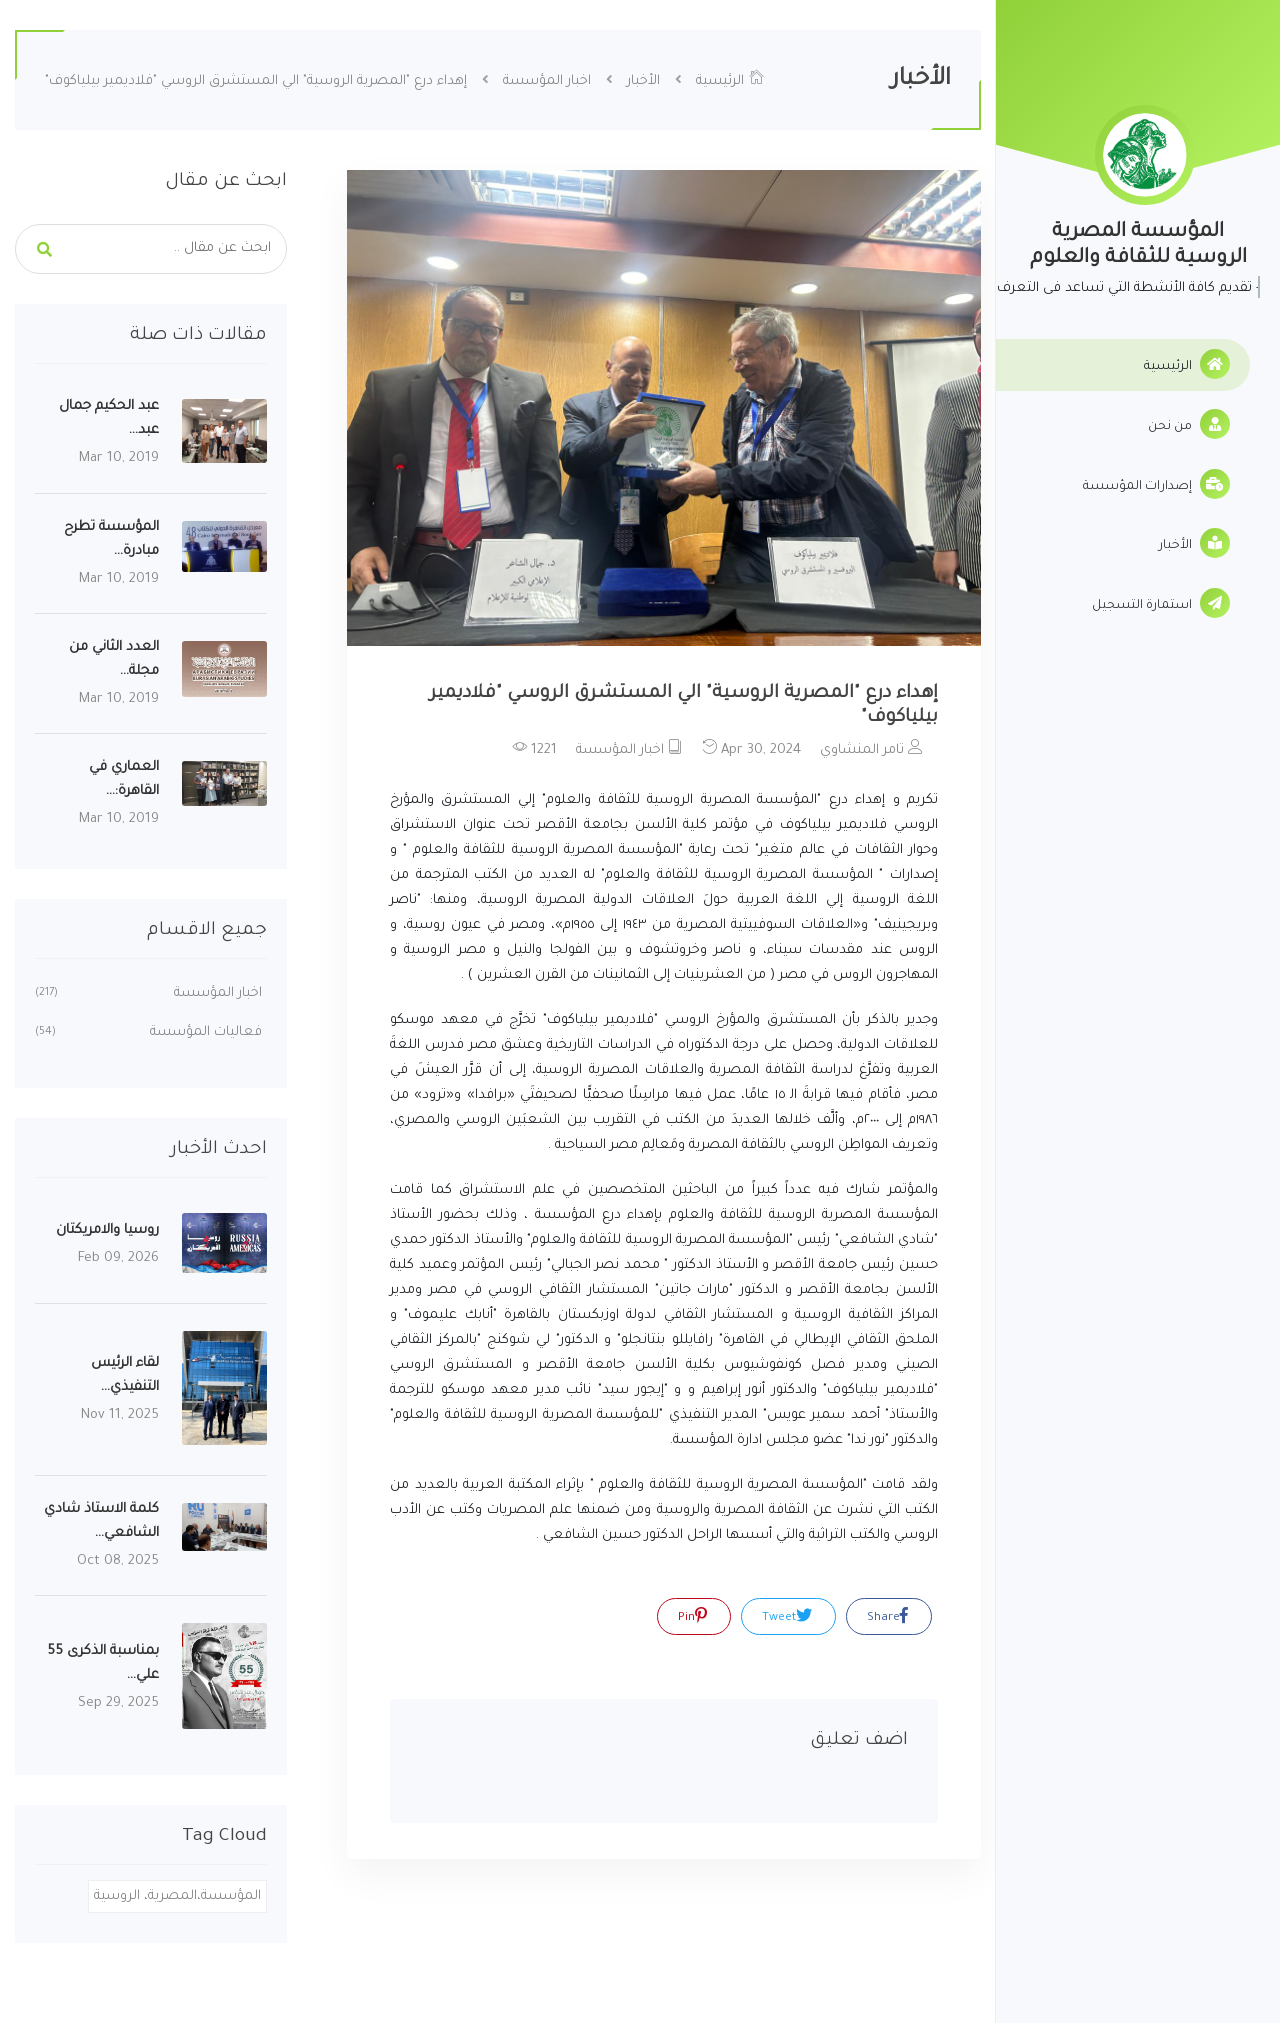 The image size is (1280, 2023). Describe the element at coordinates (177, 1896) in the screenshot. I see `المؤسسة،المصرية، الروسية` at that location.